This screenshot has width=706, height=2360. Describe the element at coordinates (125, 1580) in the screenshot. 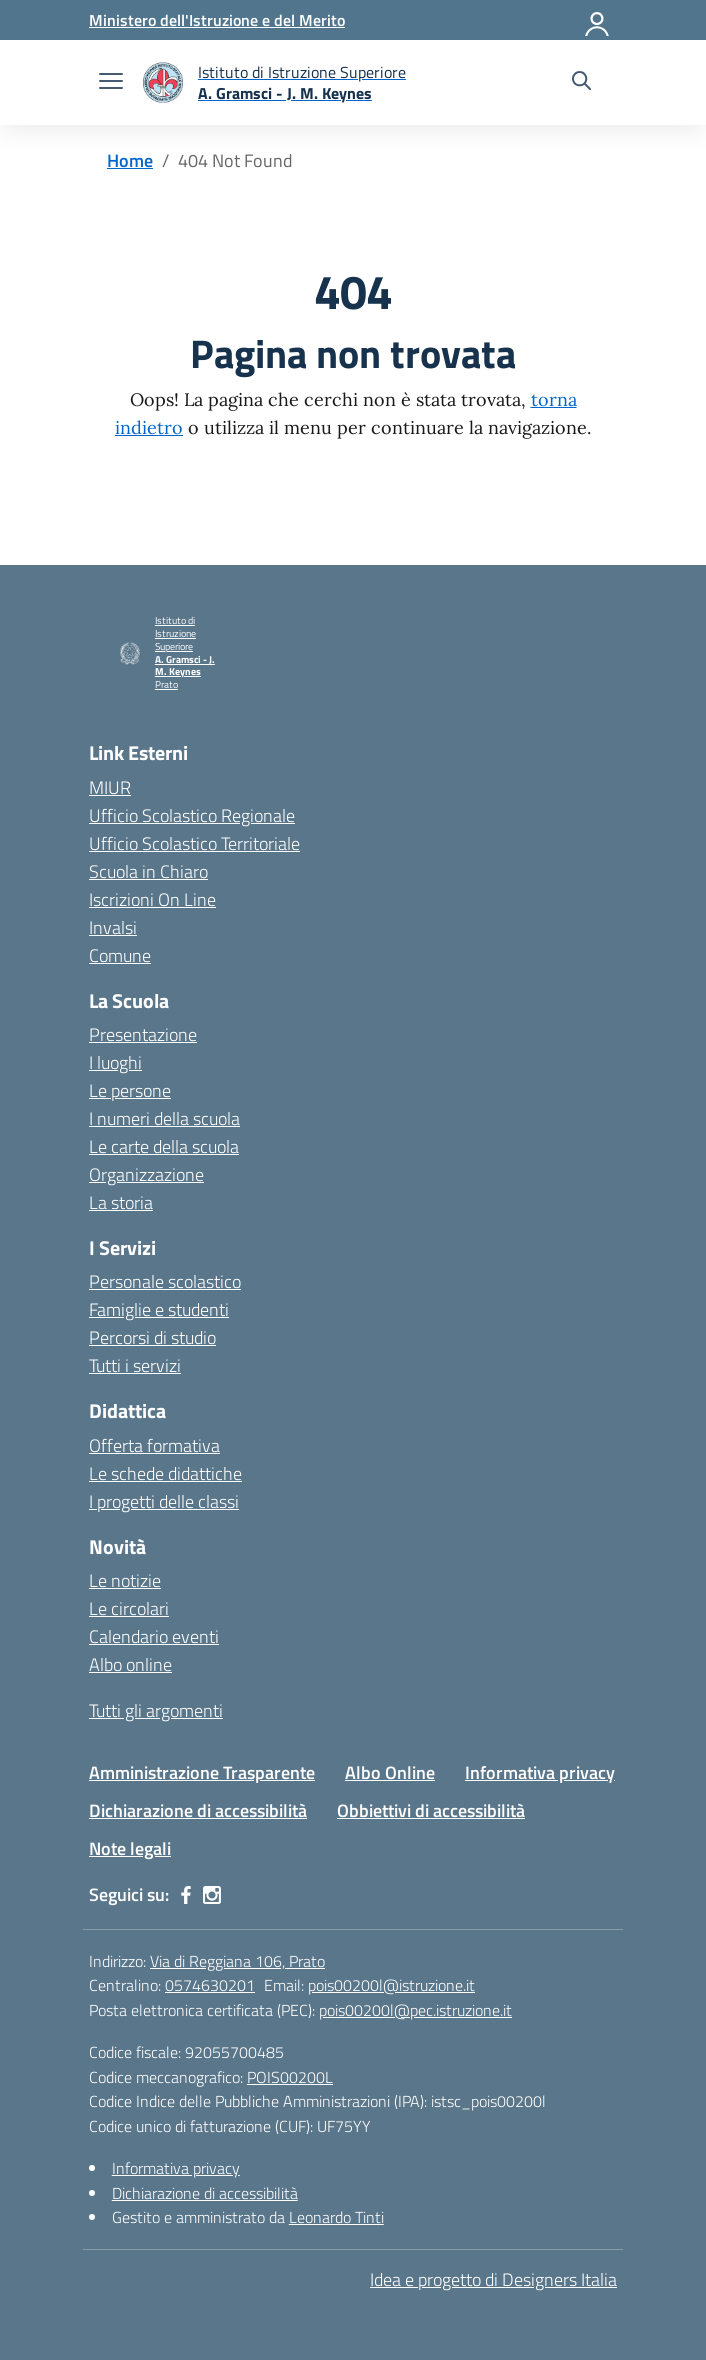

I see `Le notizie` at that location.